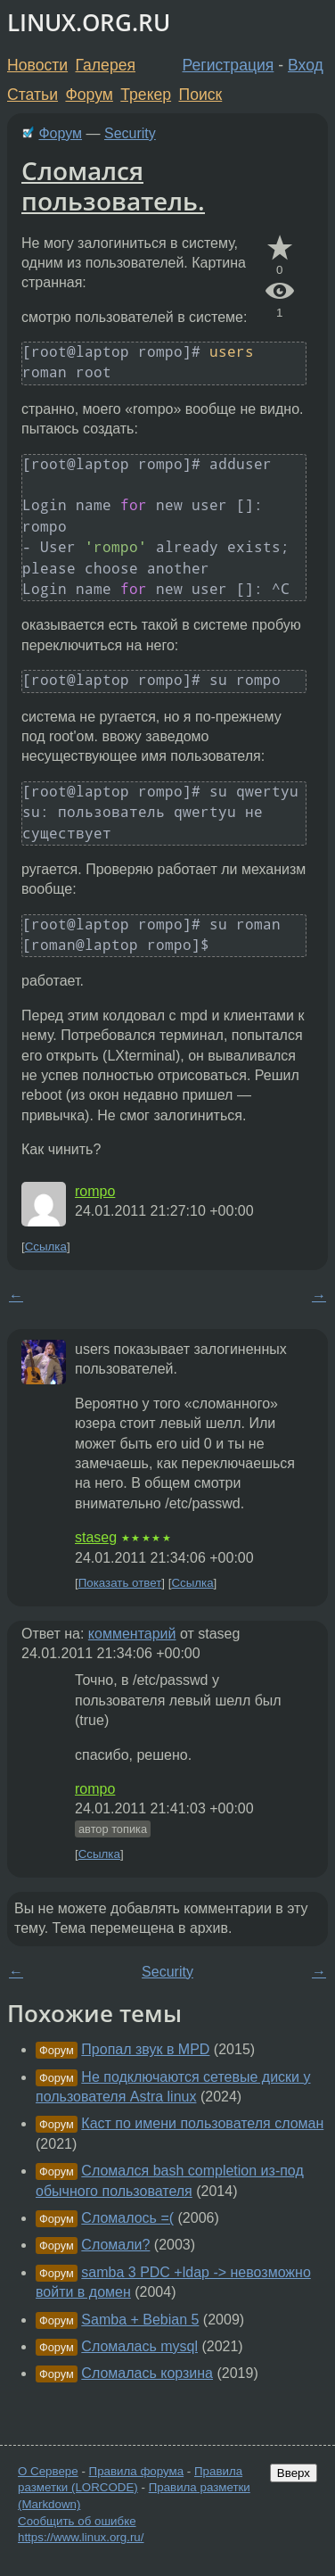 Image resolution: width=335 pixels, height=2576 pixels. Describe the element at coordinates (145, 2049) in the screenshot. I see `Пропал звук в MPD` at that location.